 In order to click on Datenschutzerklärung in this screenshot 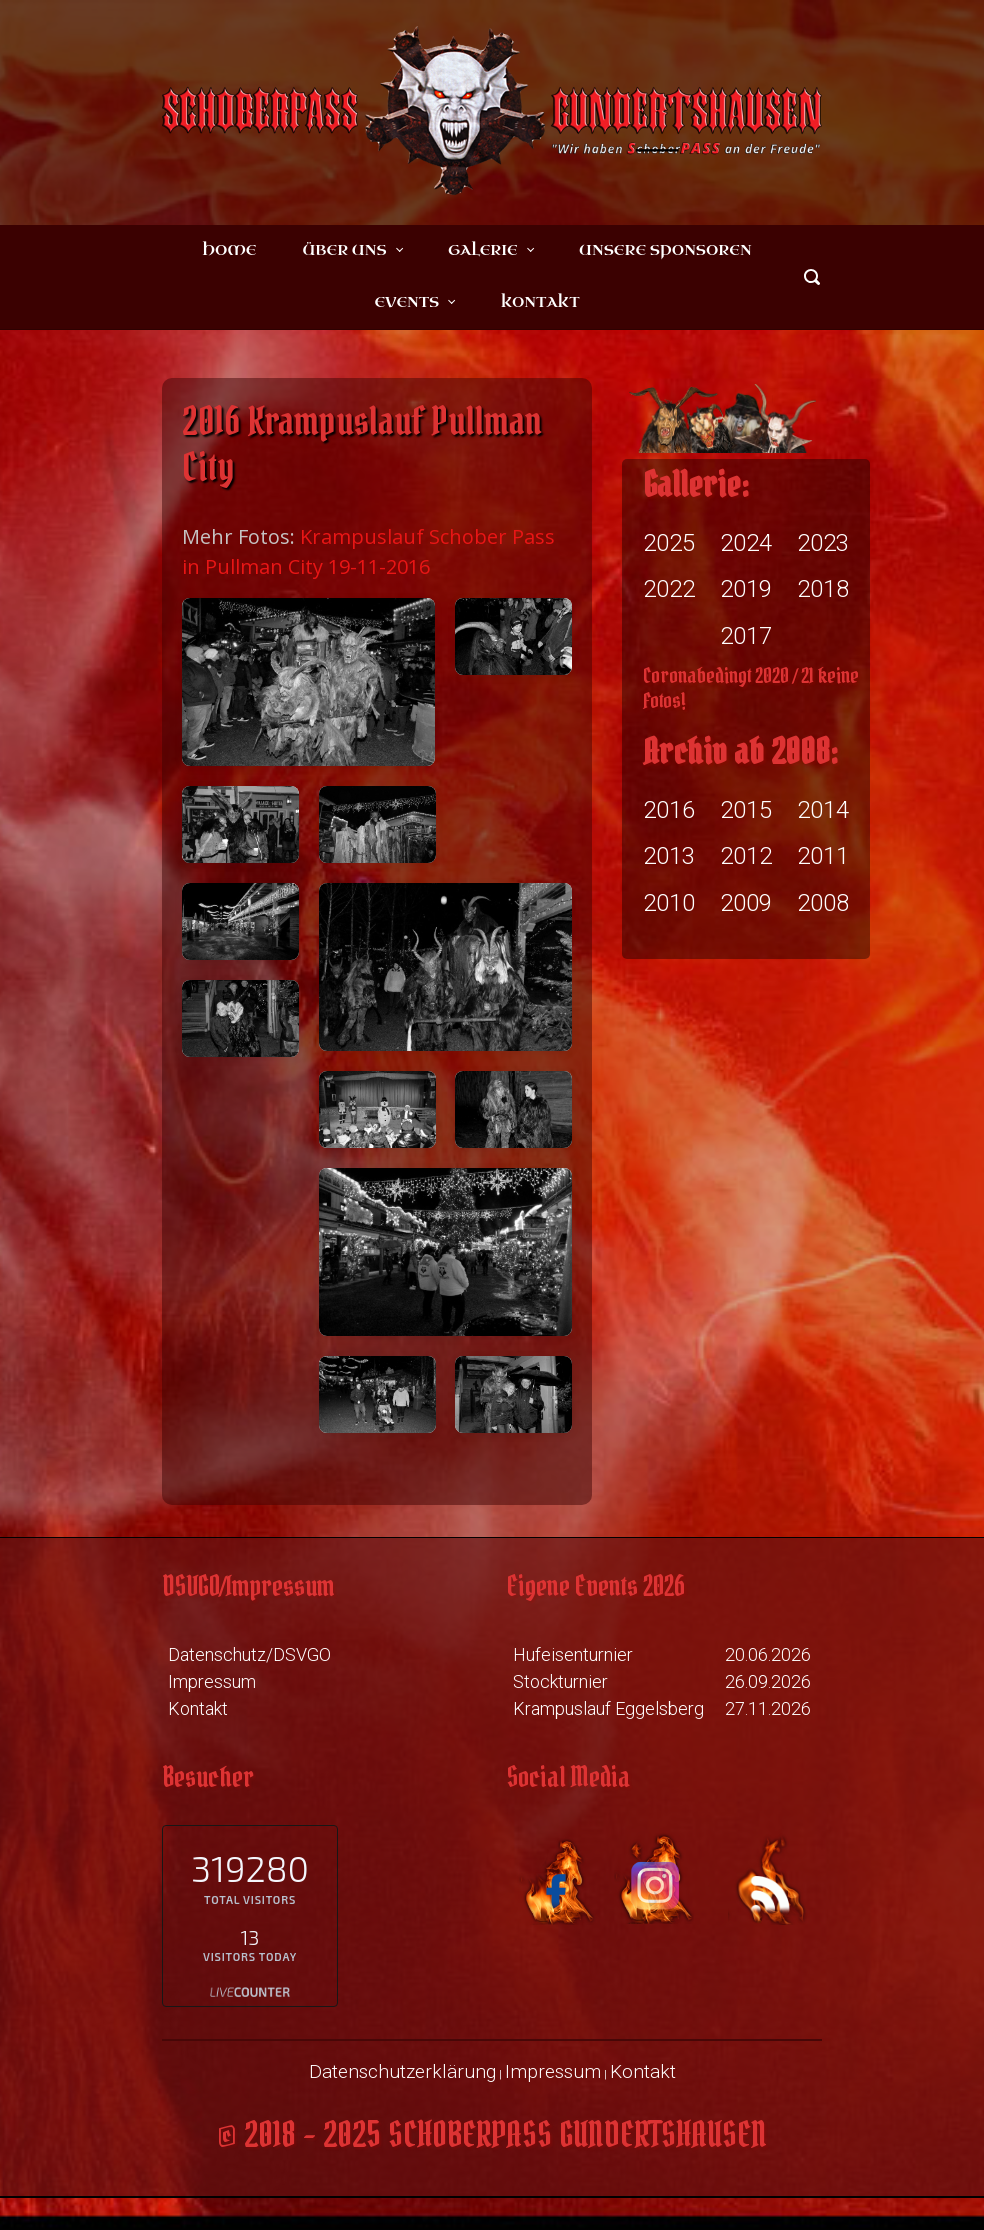, I will do `click(402, 2071)`.